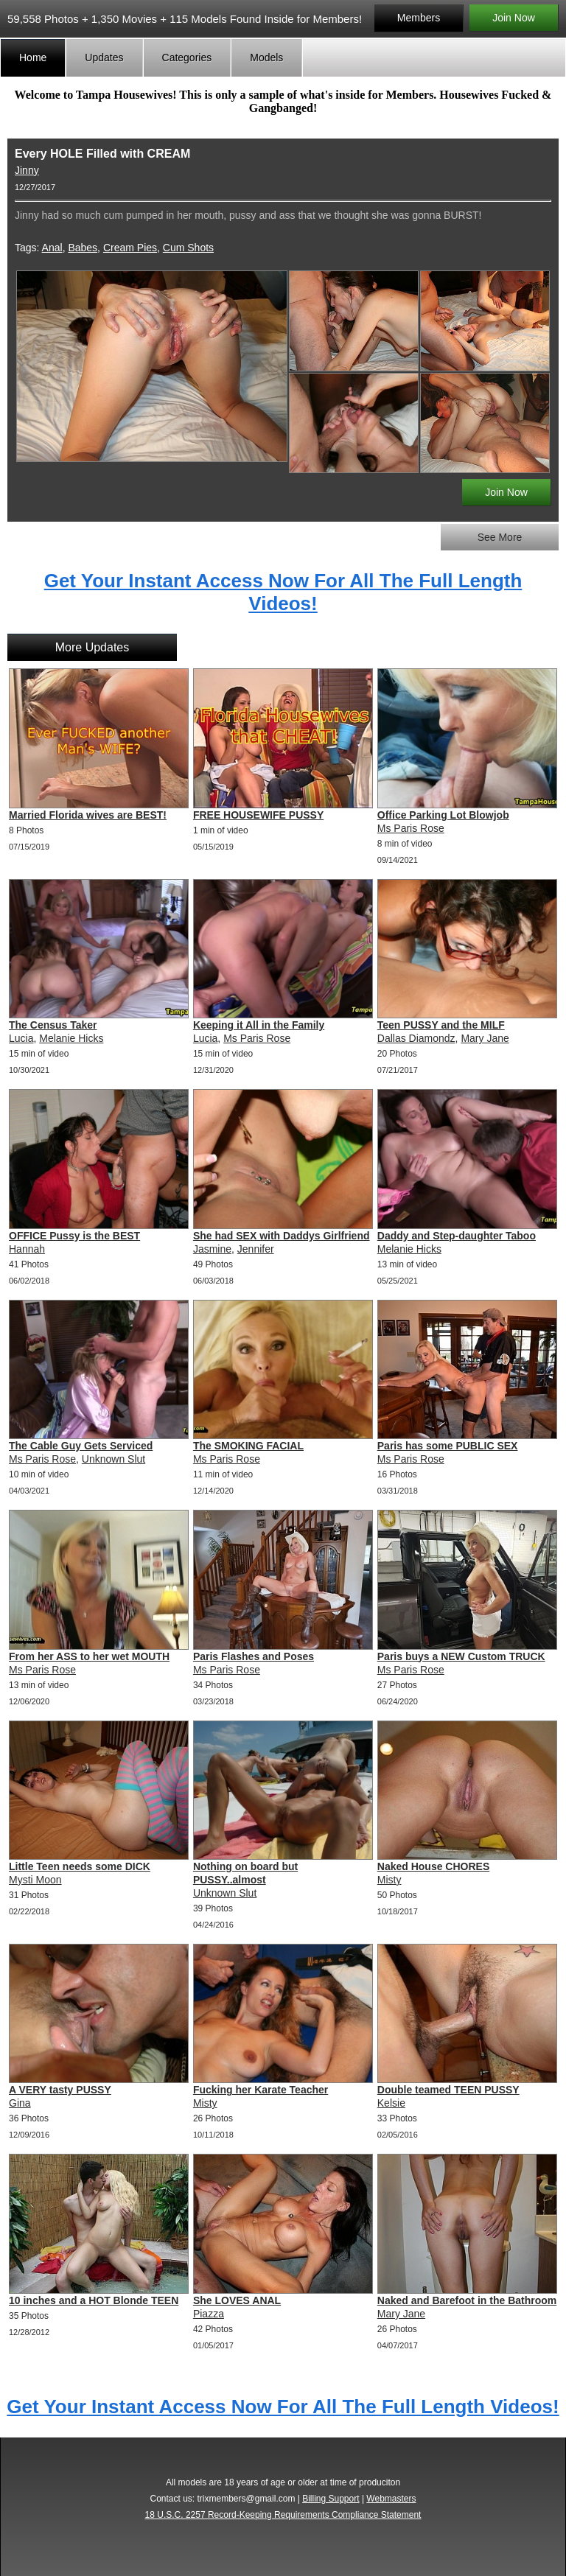 The height and width of the screenshot is (2576, 566). I want to click on Jennifer, so click(255, 1249).